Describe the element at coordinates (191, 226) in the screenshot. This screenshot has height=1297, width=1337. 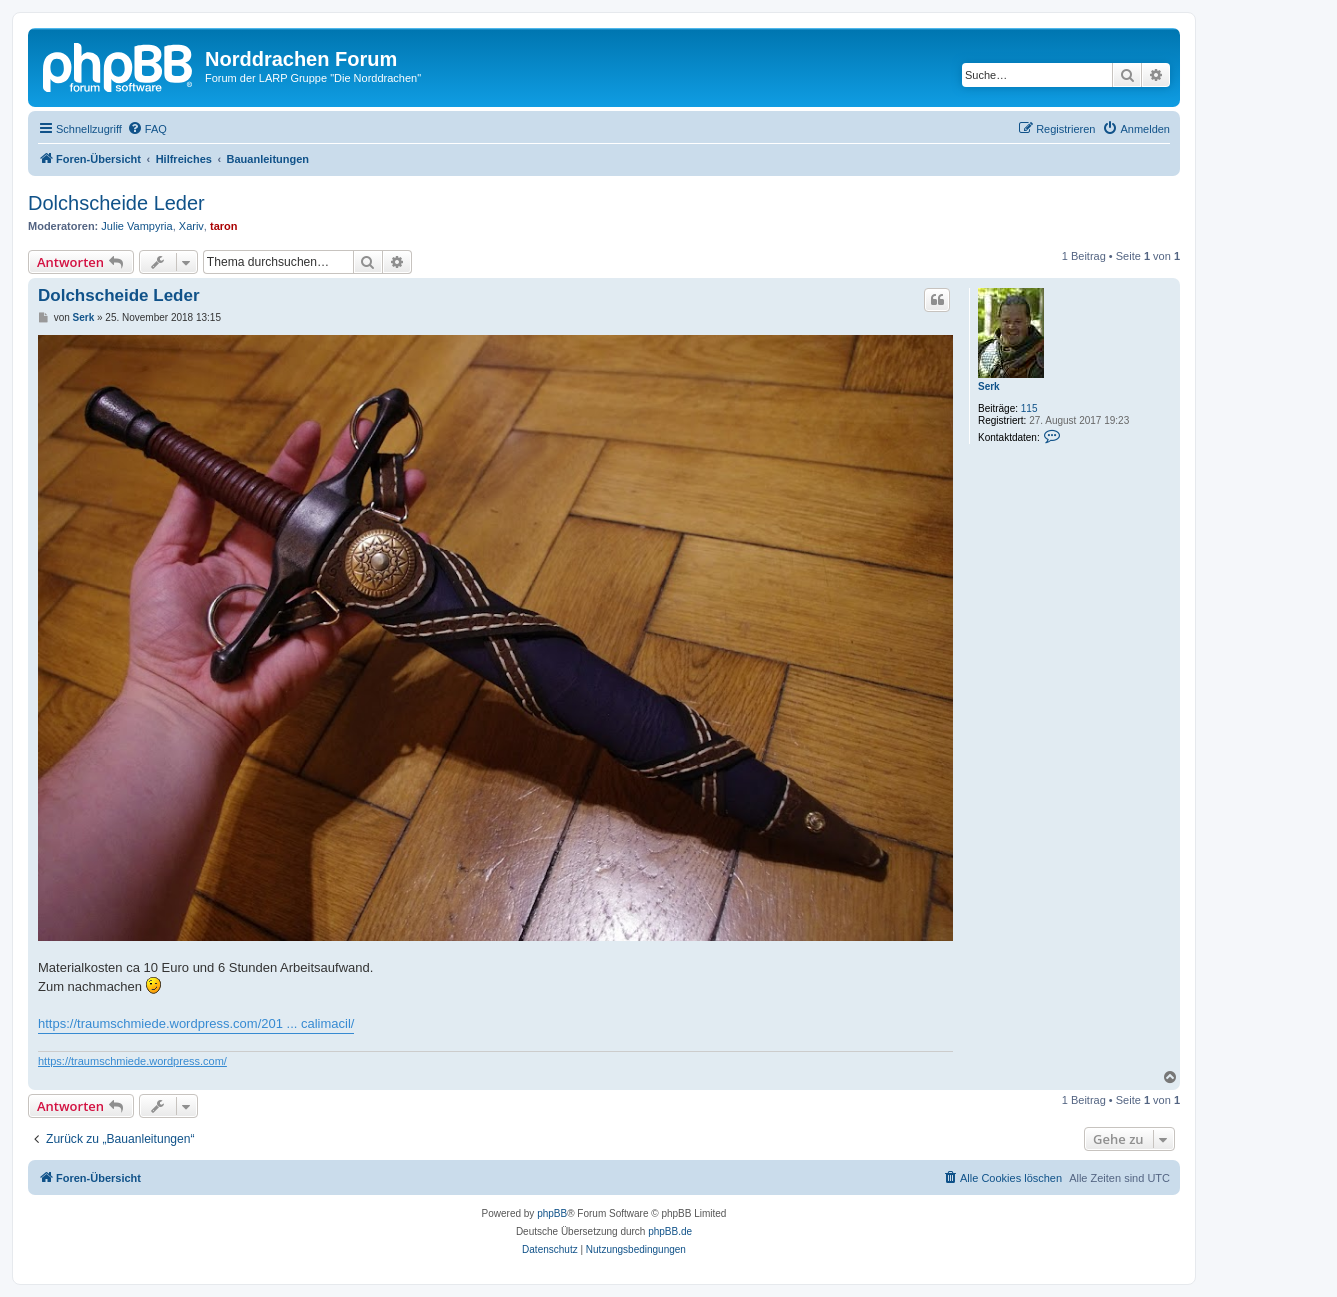
I see `Xariv` at that location.